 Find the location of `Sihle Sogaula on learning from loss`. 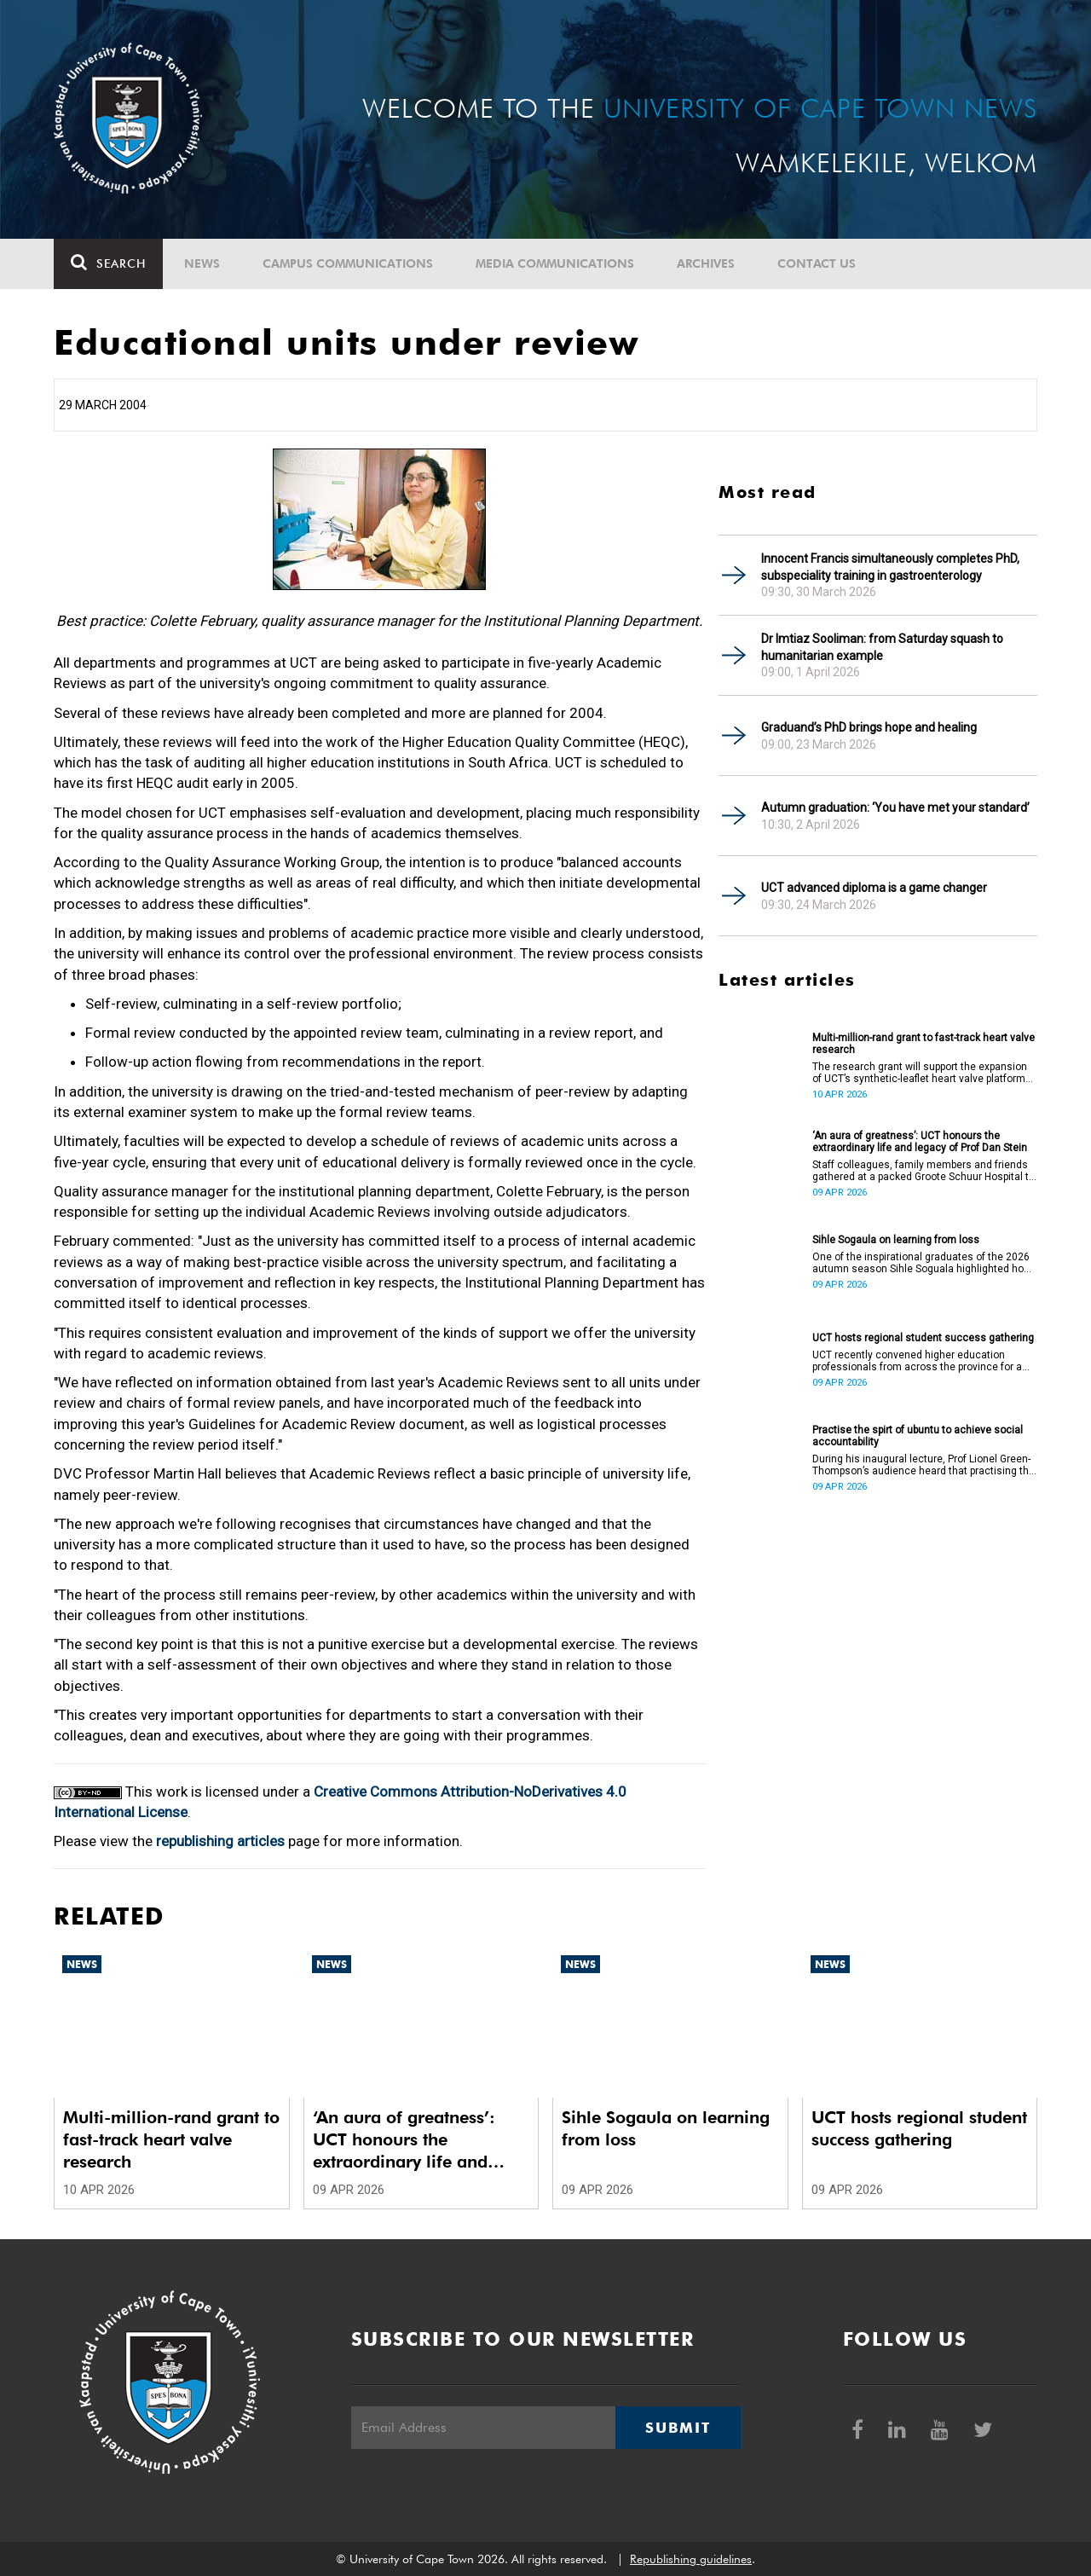

Sihle Sogaula on learning from loss is located at coordinates (895, 1240).